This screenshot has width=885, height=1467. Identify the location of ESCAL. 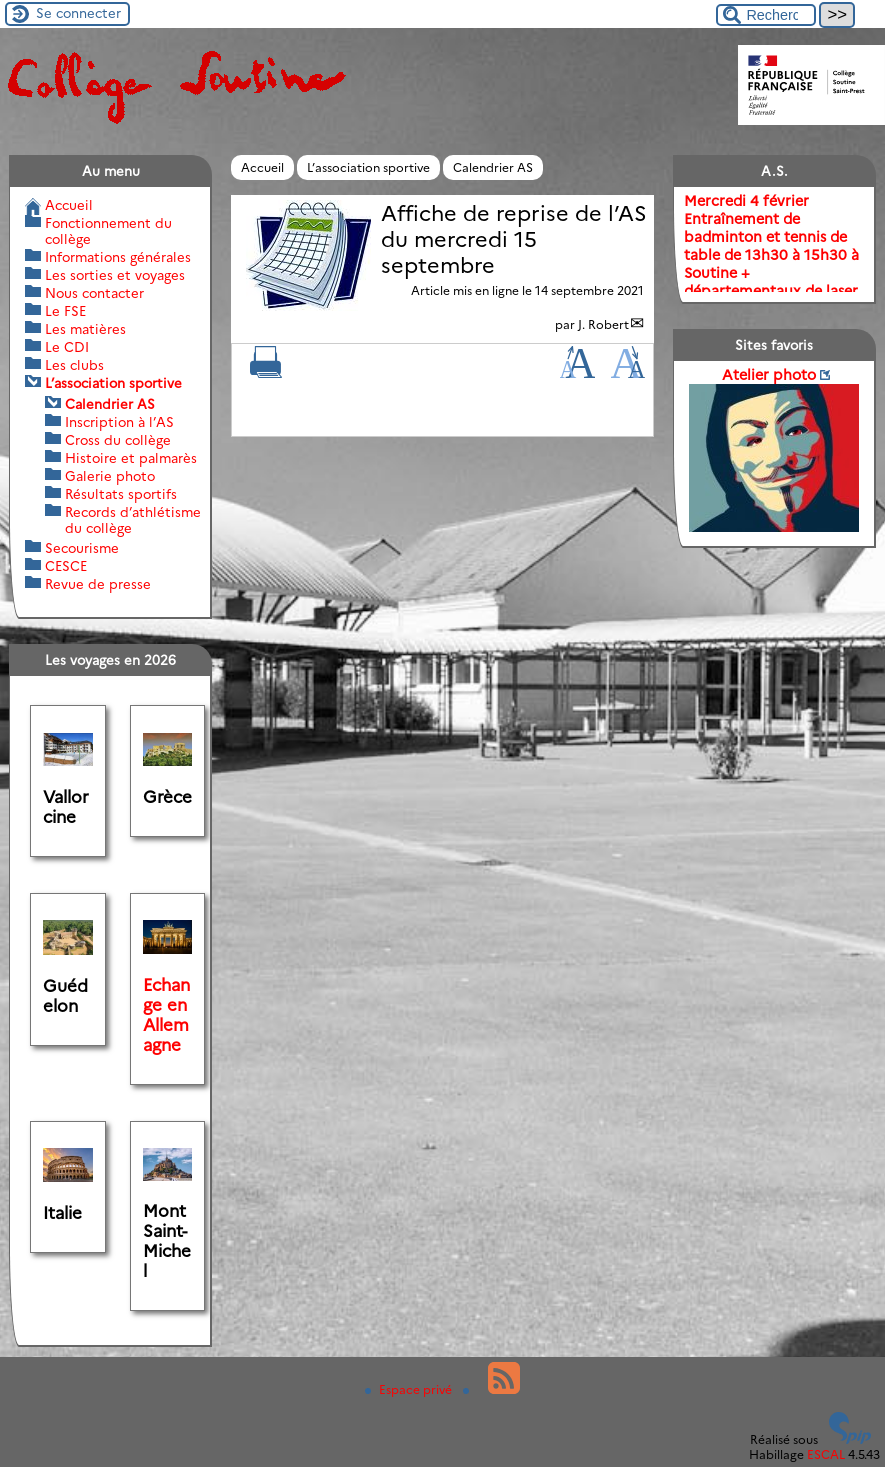
(826, 1454).